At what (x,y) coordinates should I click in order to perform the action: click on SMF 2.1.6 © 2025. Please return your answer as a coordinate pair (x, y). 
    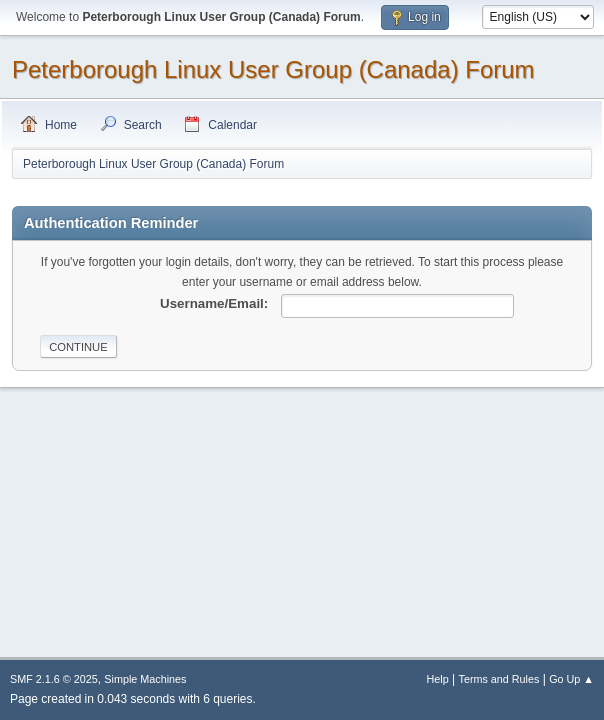
    Looking at the image, I should click on (54, 679).